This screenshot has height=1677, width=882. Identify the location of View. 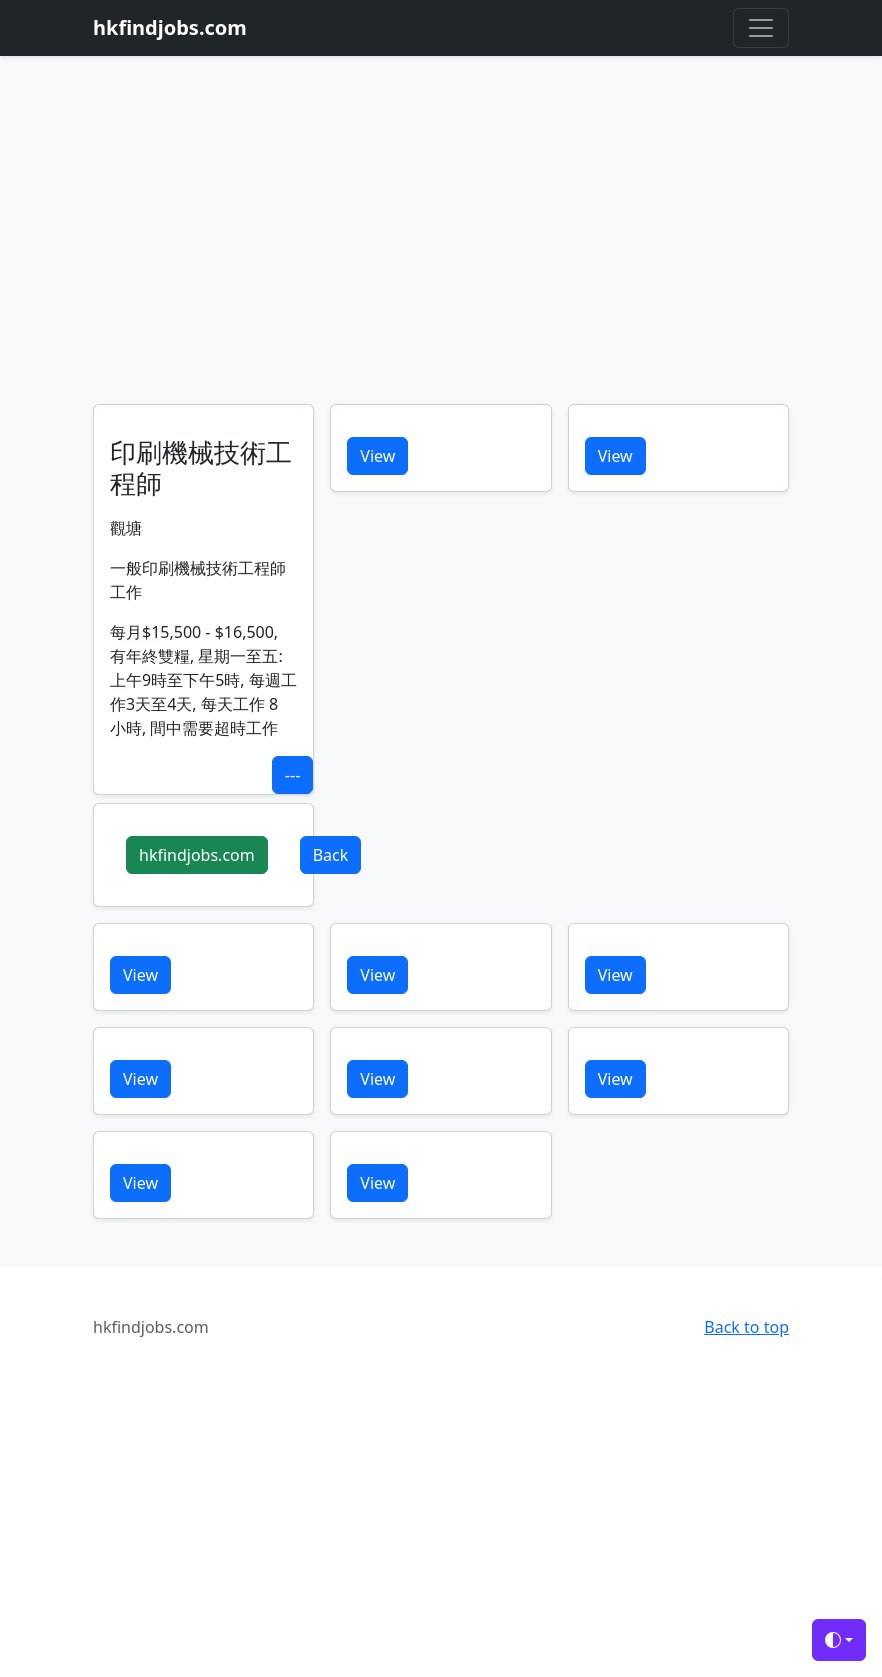
(377, 456).